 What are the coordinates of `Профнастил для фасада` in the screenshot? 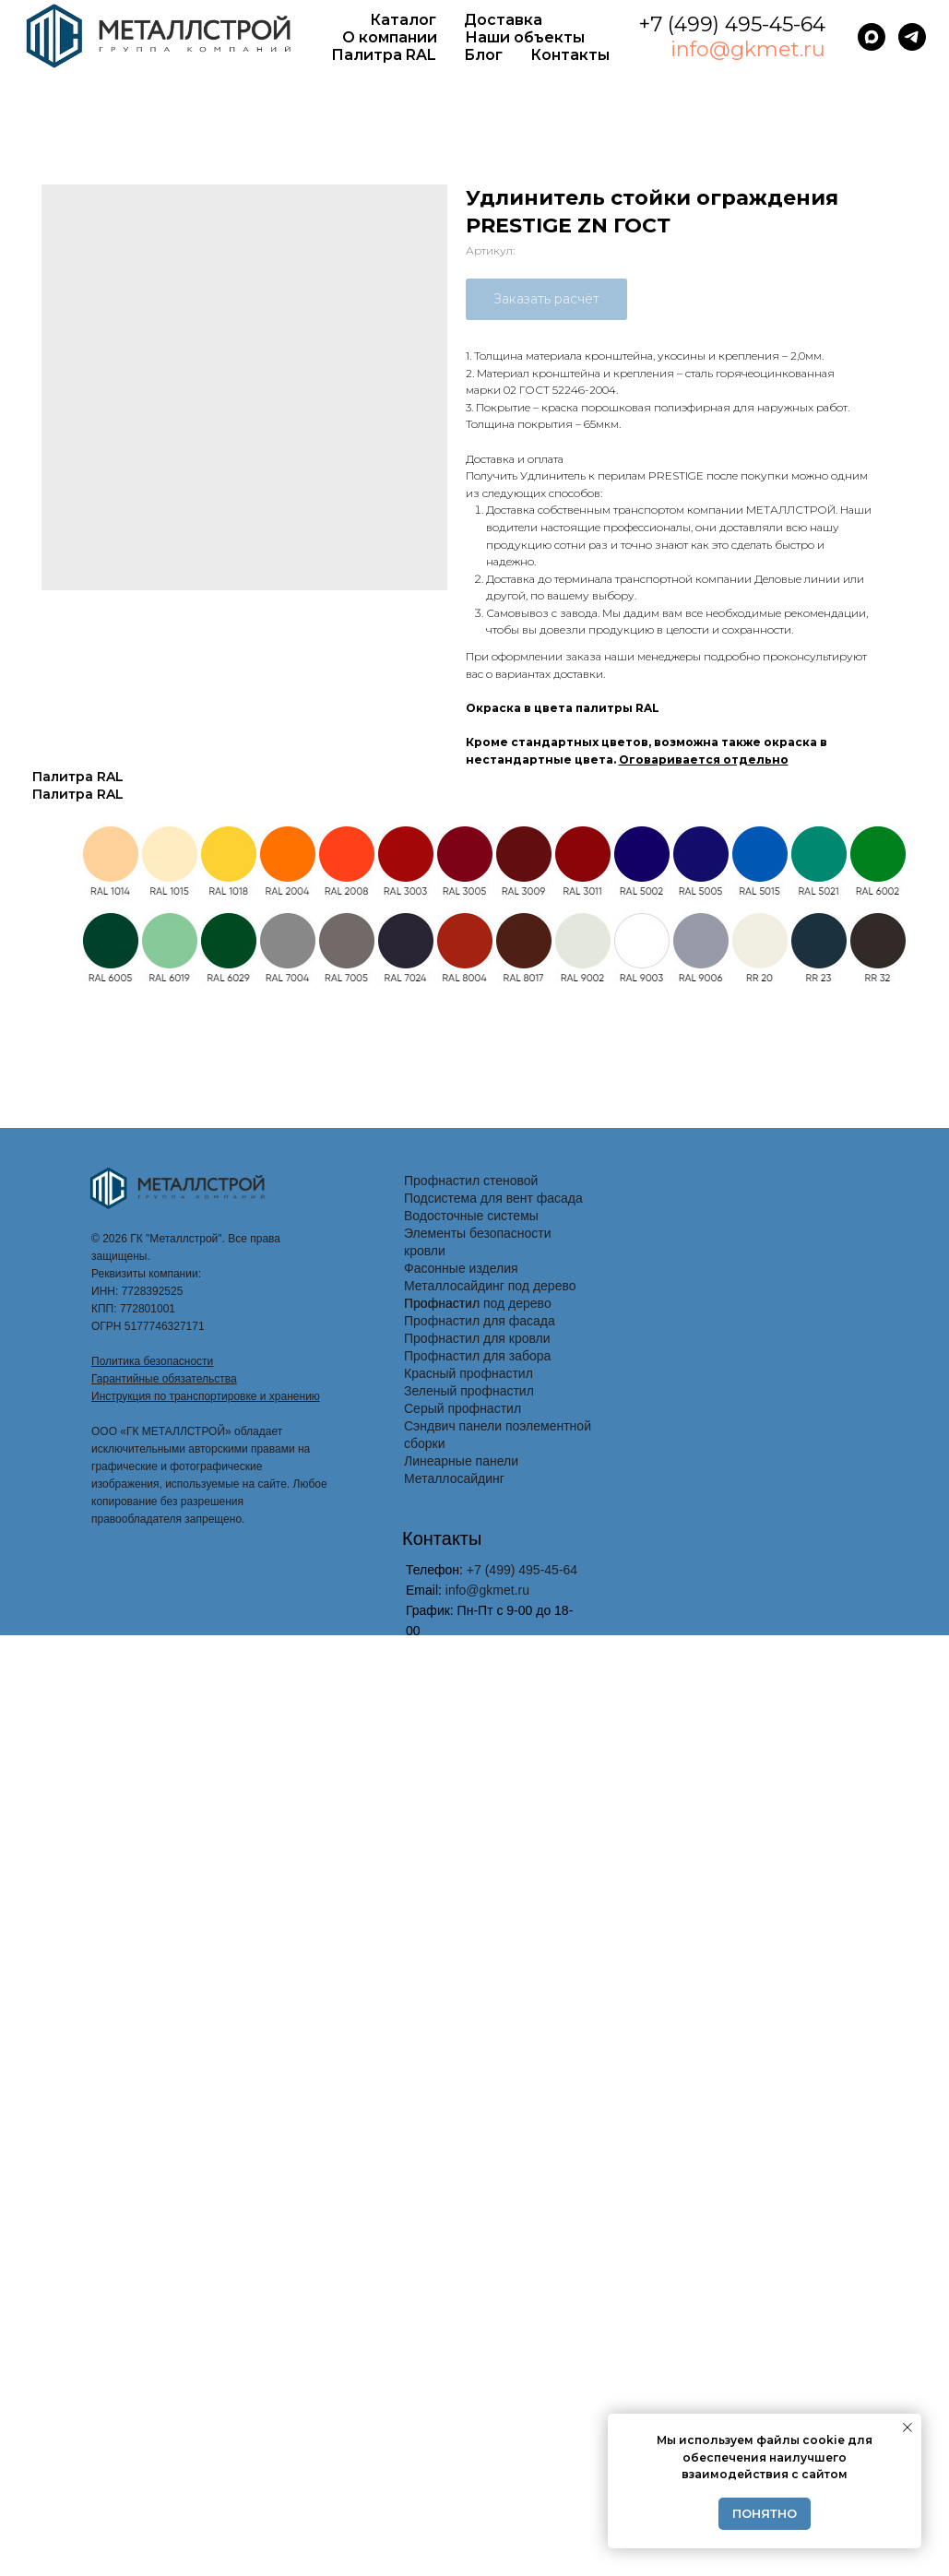 It's located at (479, 1320).